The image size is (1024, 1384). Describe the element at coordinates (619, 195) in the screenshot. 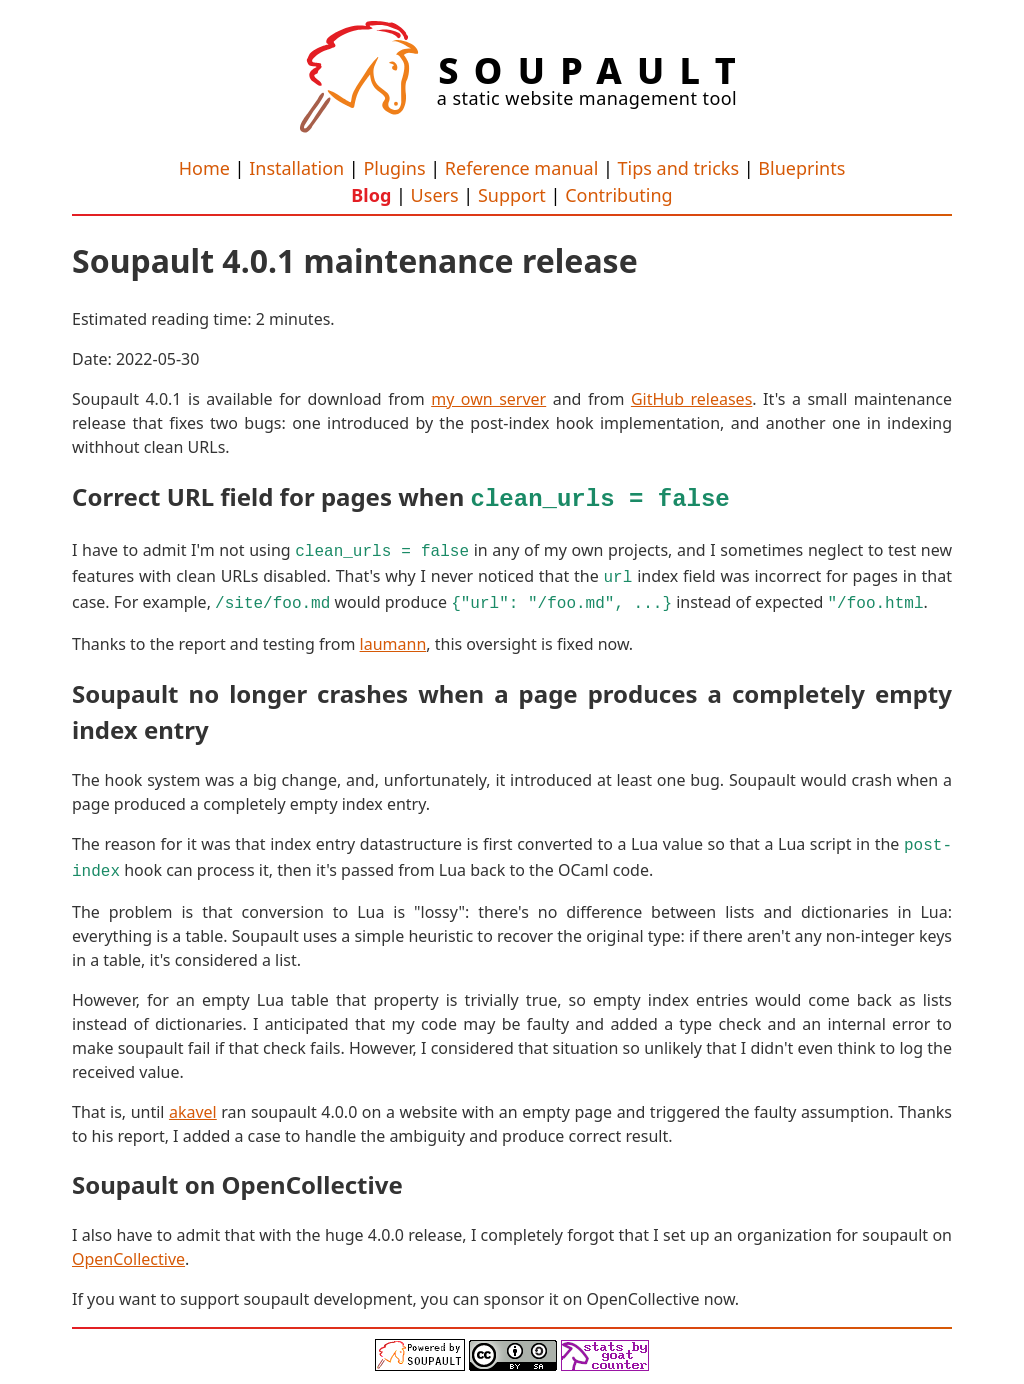

I see `Contributing` at that location.